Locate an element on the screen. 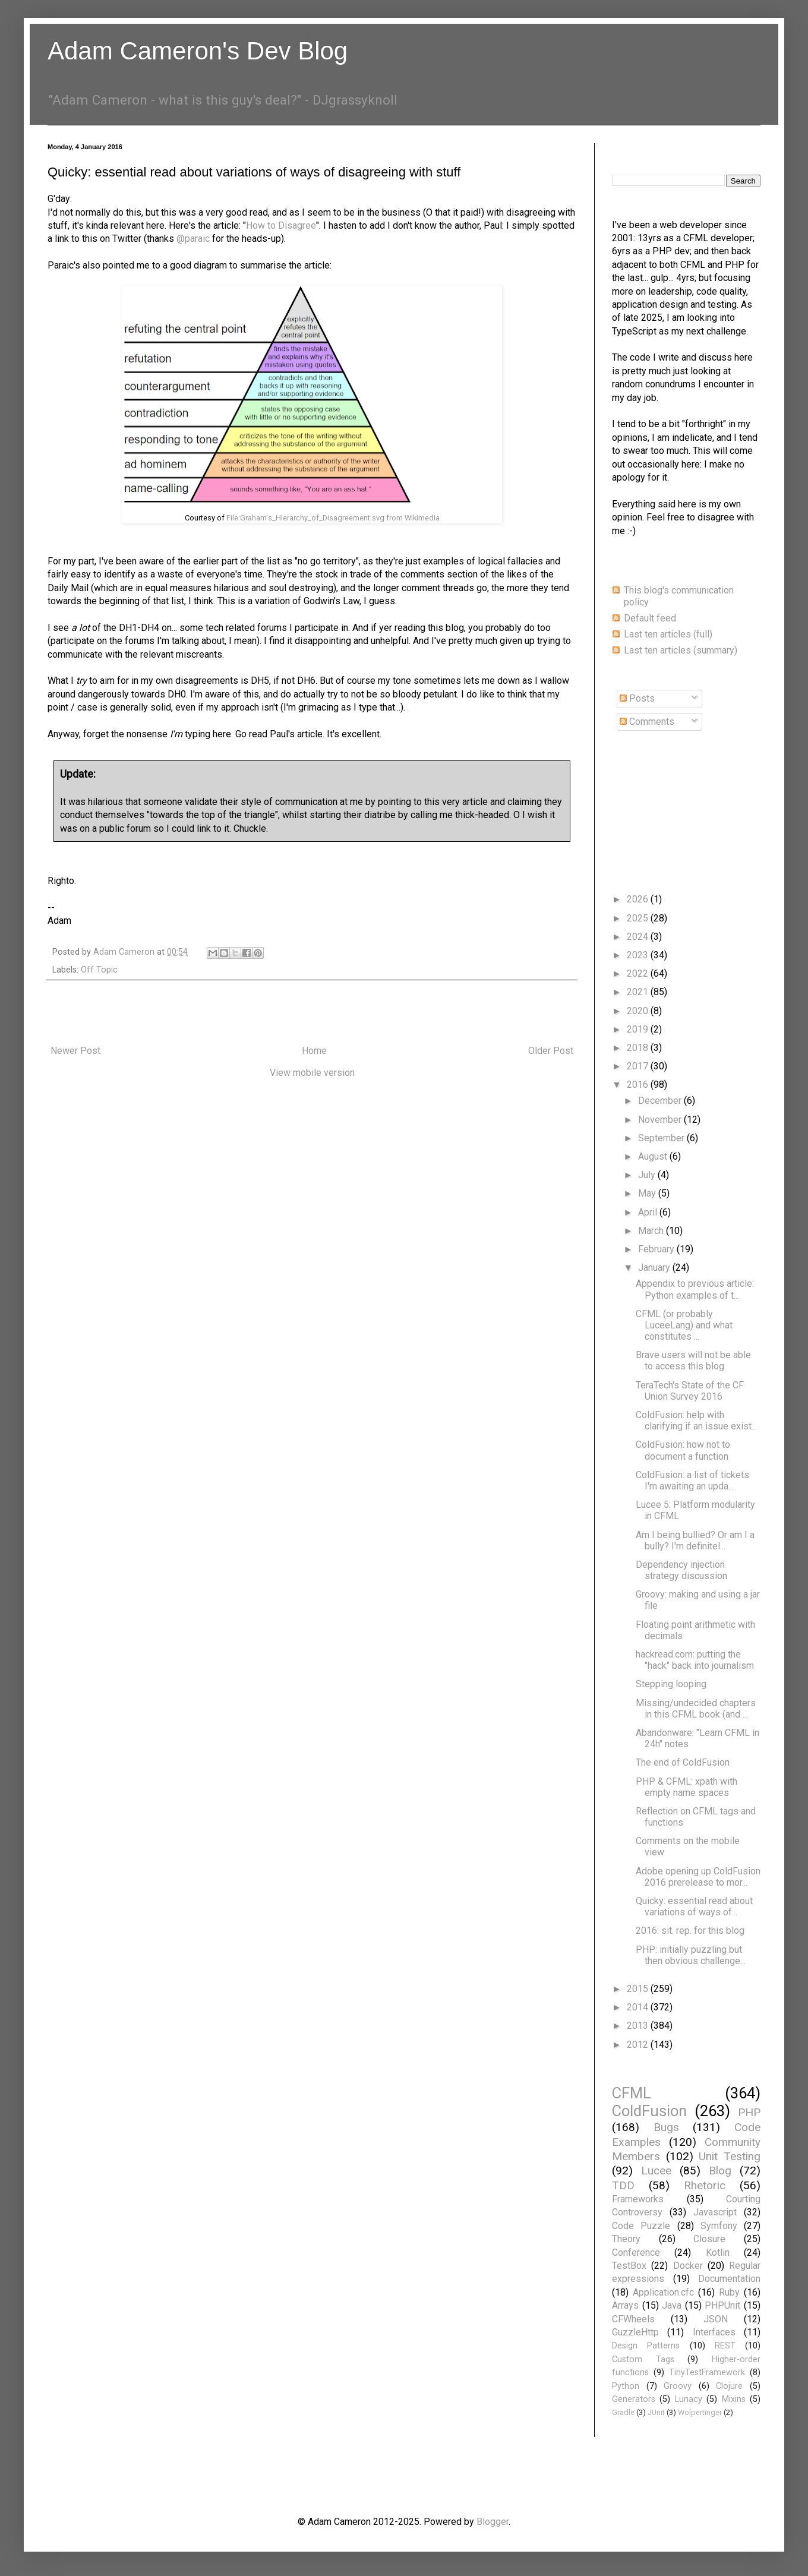  Last ten articles (summary) is located at coordinates (680, 650).